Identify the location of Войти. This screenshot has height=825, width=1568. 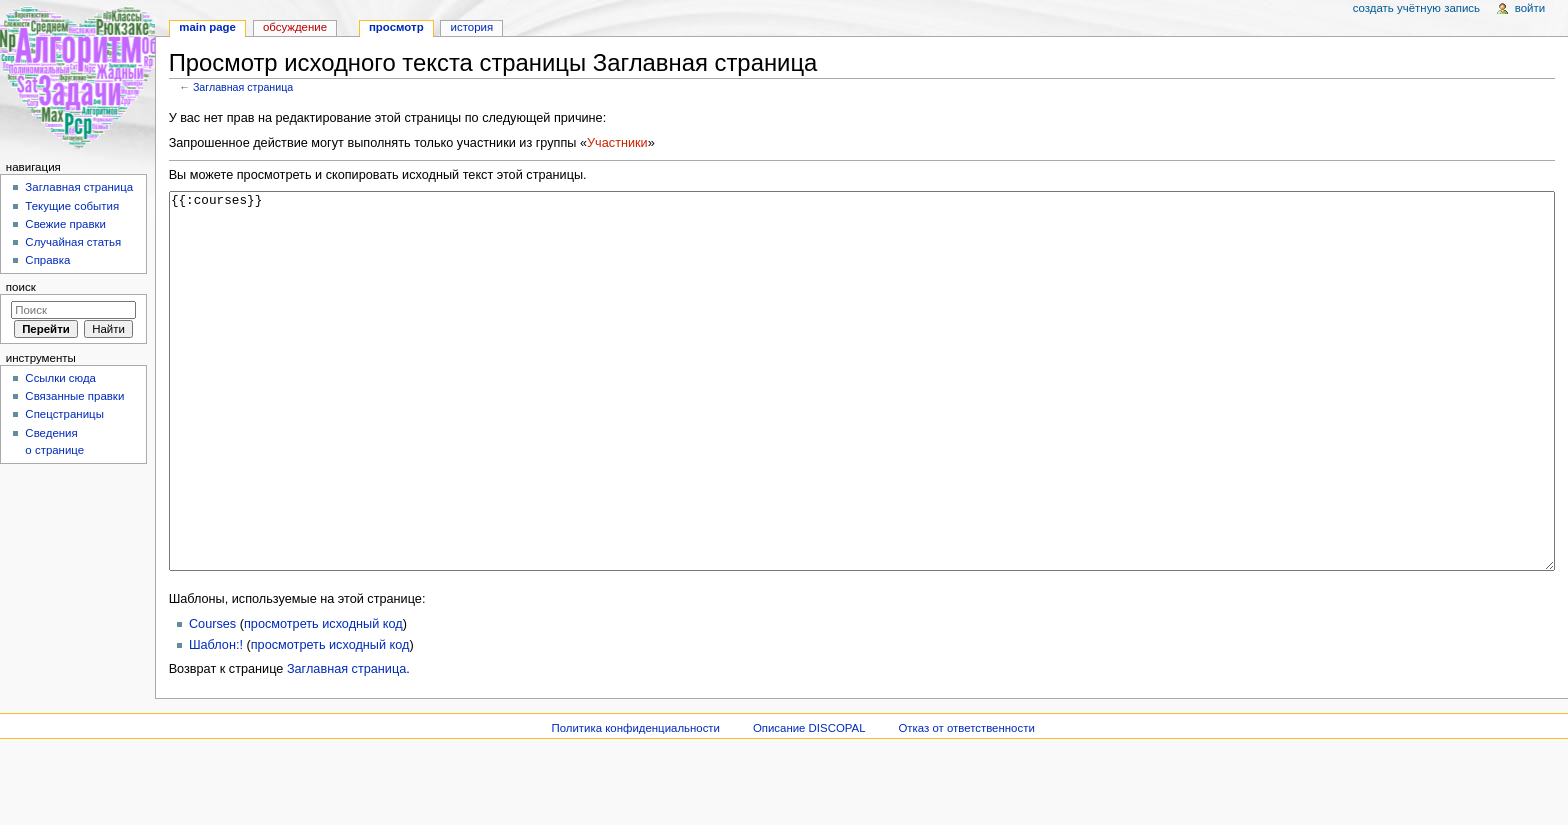
(1530, 8).